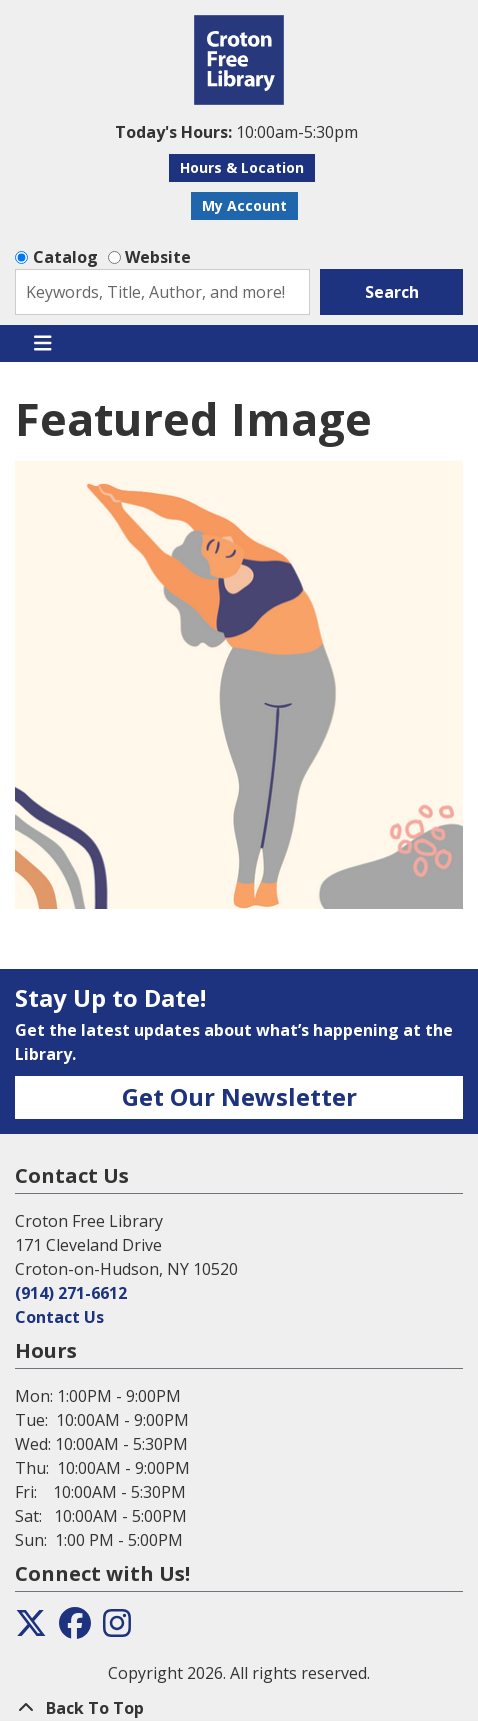  Describe the element at coordinates (239, 1708) in the screenshot. I see `[Back To Top]` at that location.